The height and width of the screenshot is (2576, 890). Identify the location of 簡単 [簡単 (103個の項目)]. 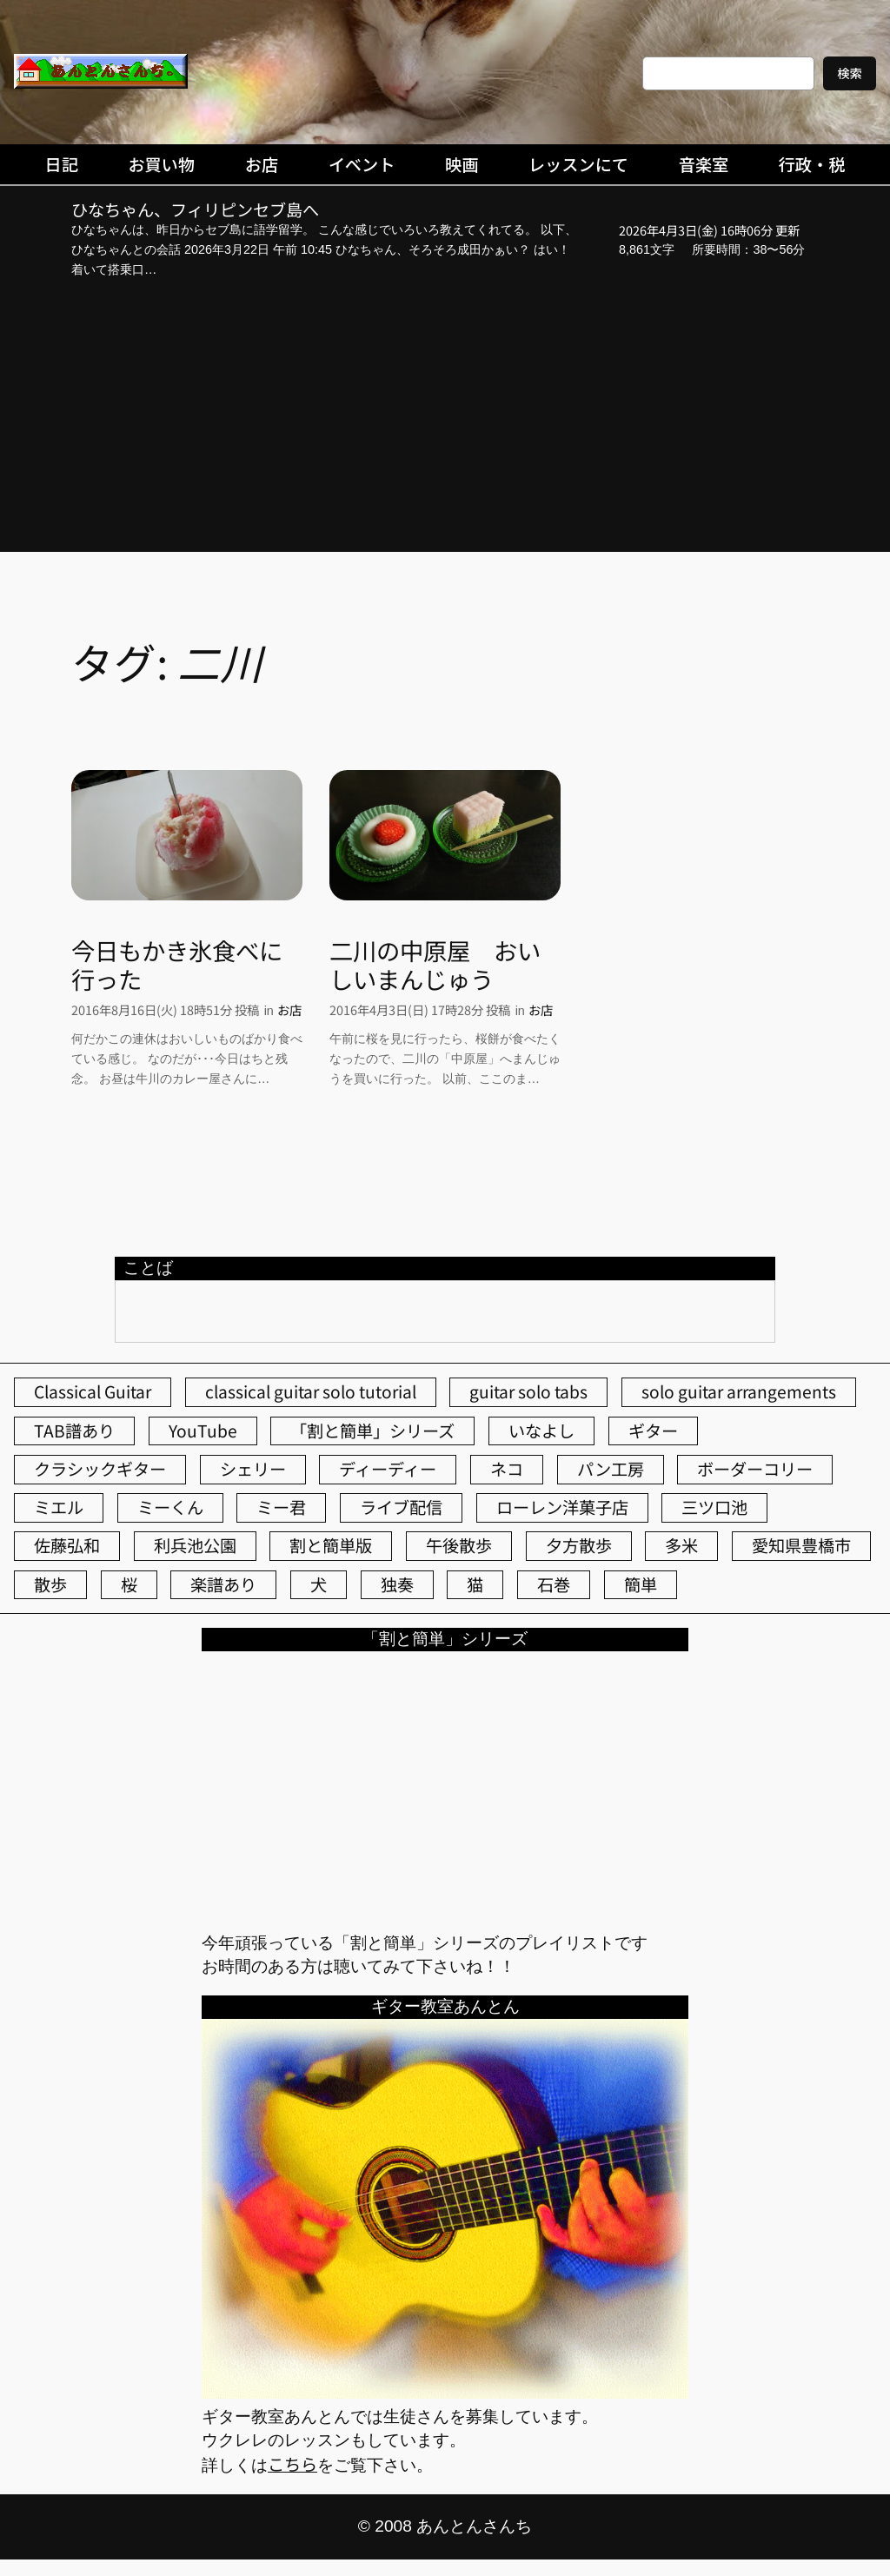
(640, 1584).